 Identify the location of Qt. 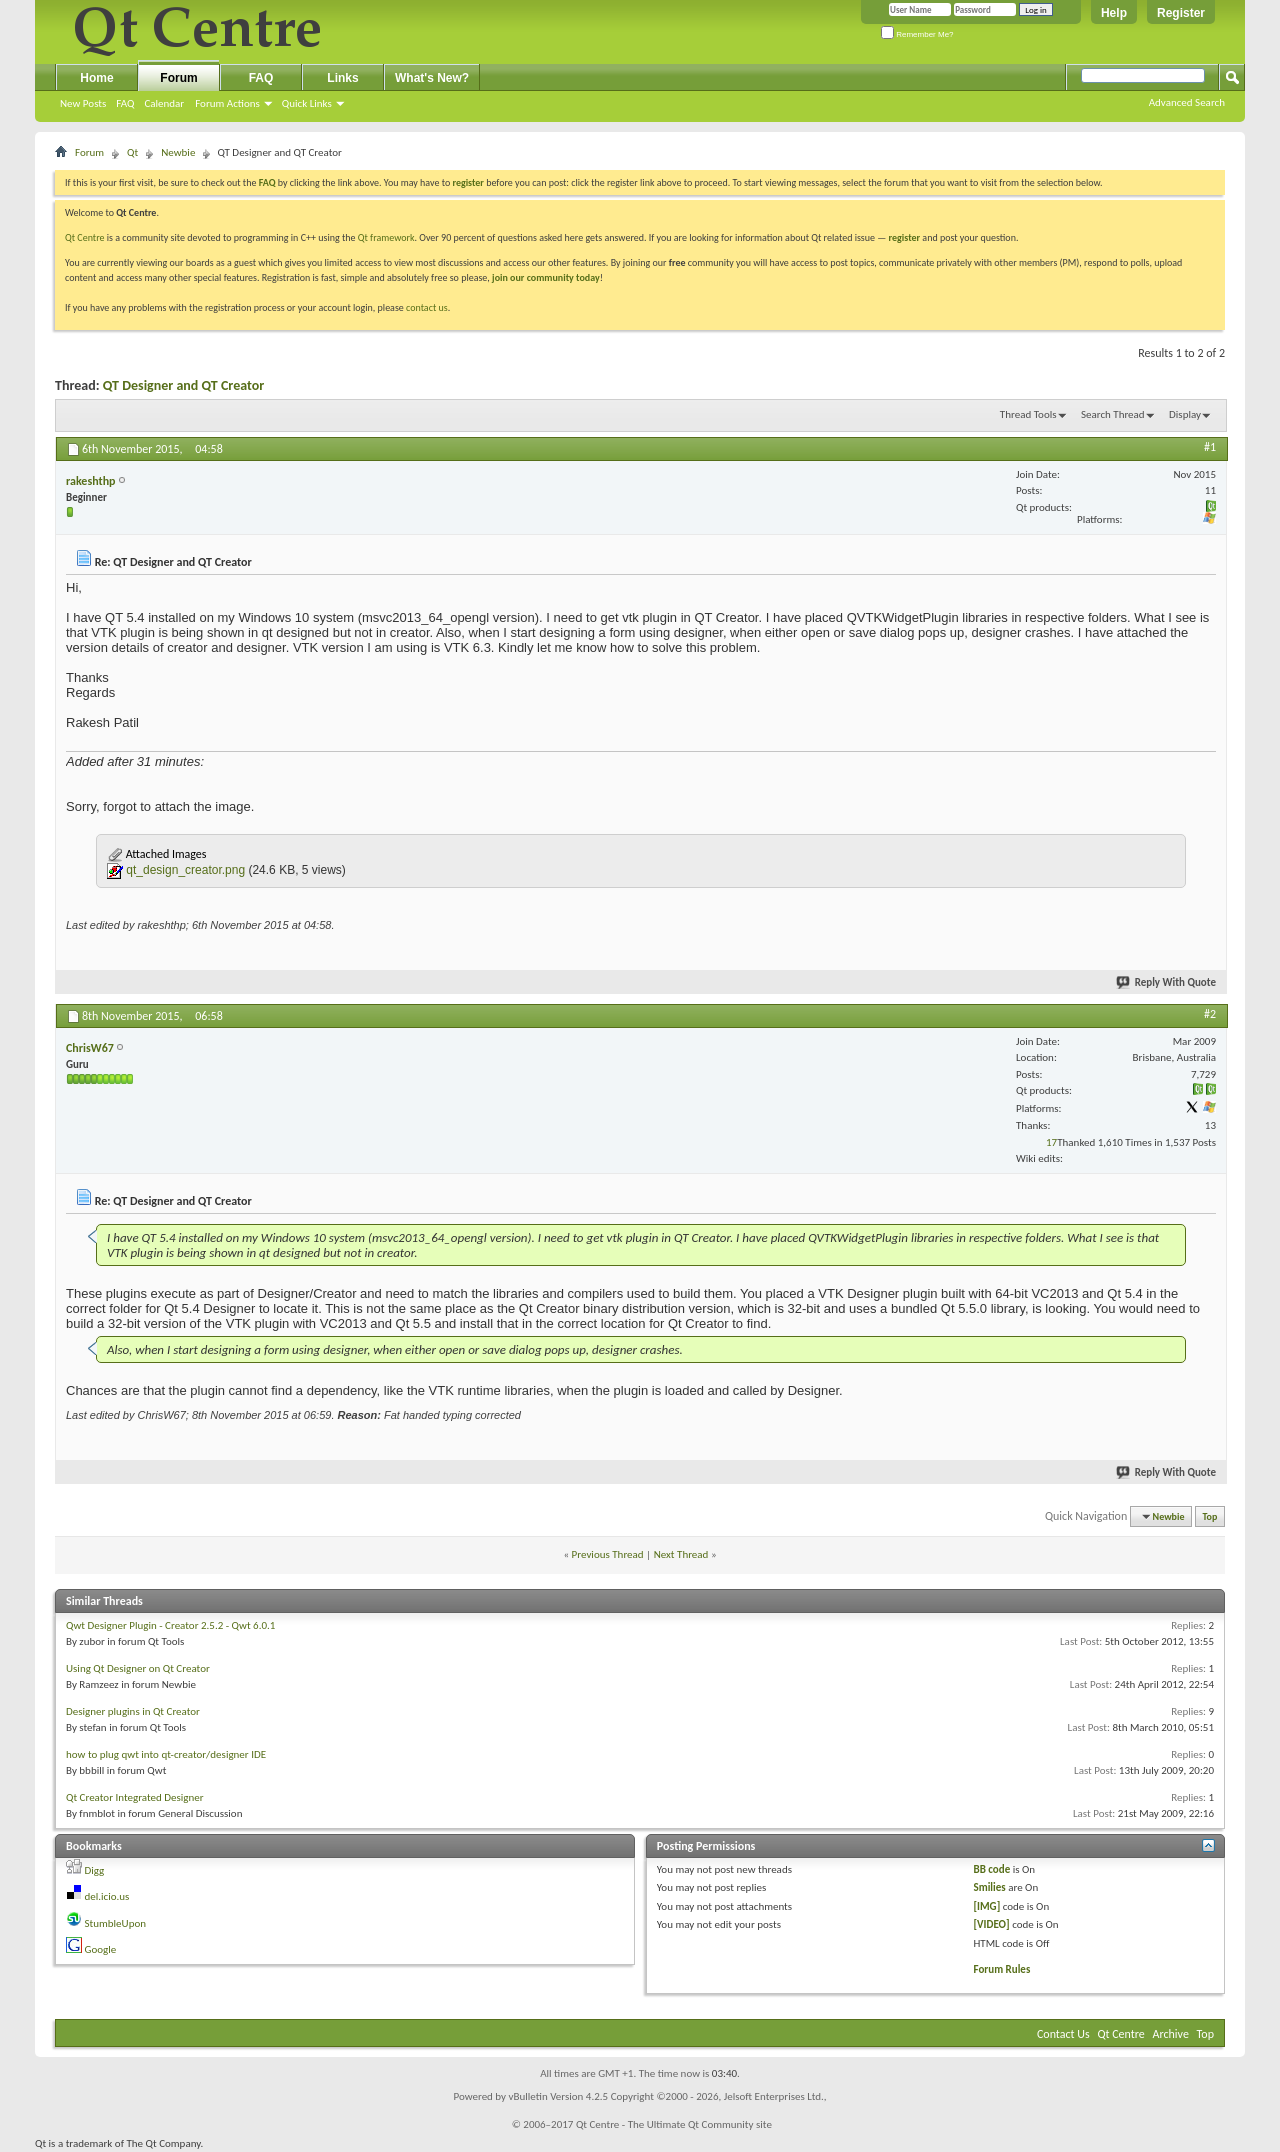
(132, 152).